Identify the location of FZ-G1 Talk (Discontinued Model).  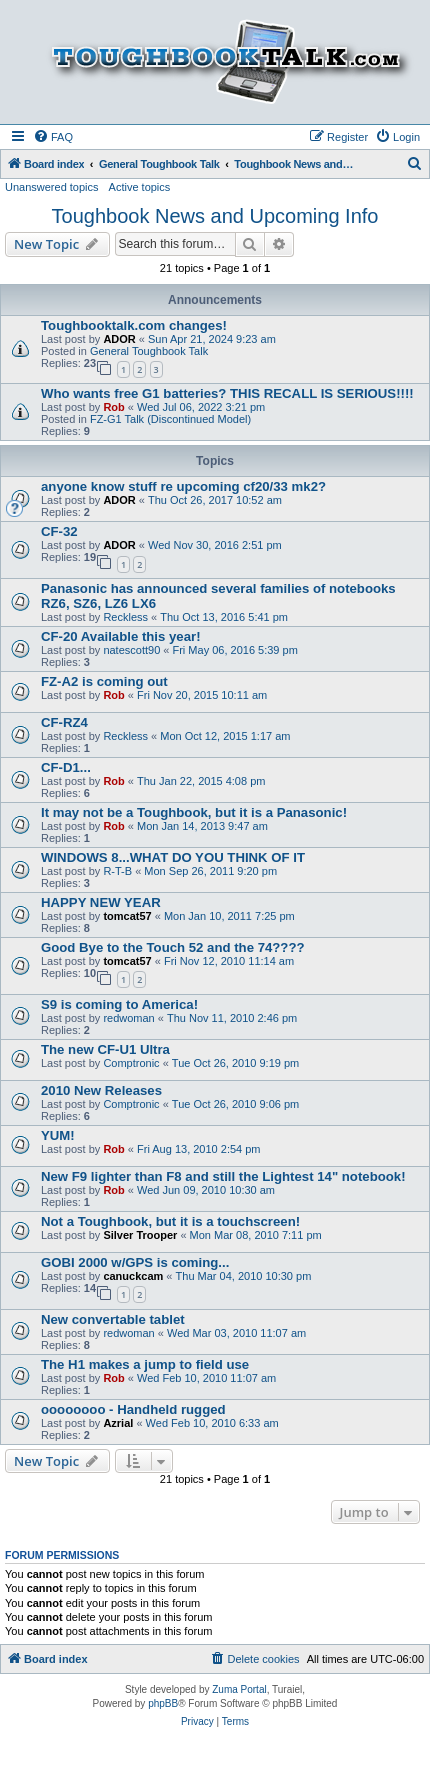
(170, 419).